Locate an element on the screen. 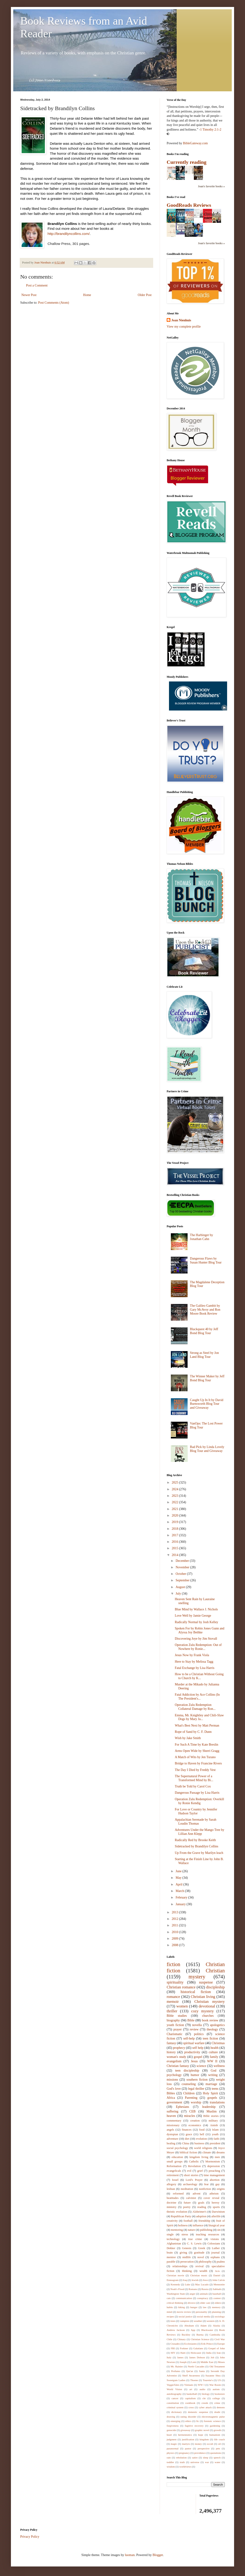  James Dobson is located at coordinates (197, 2357).